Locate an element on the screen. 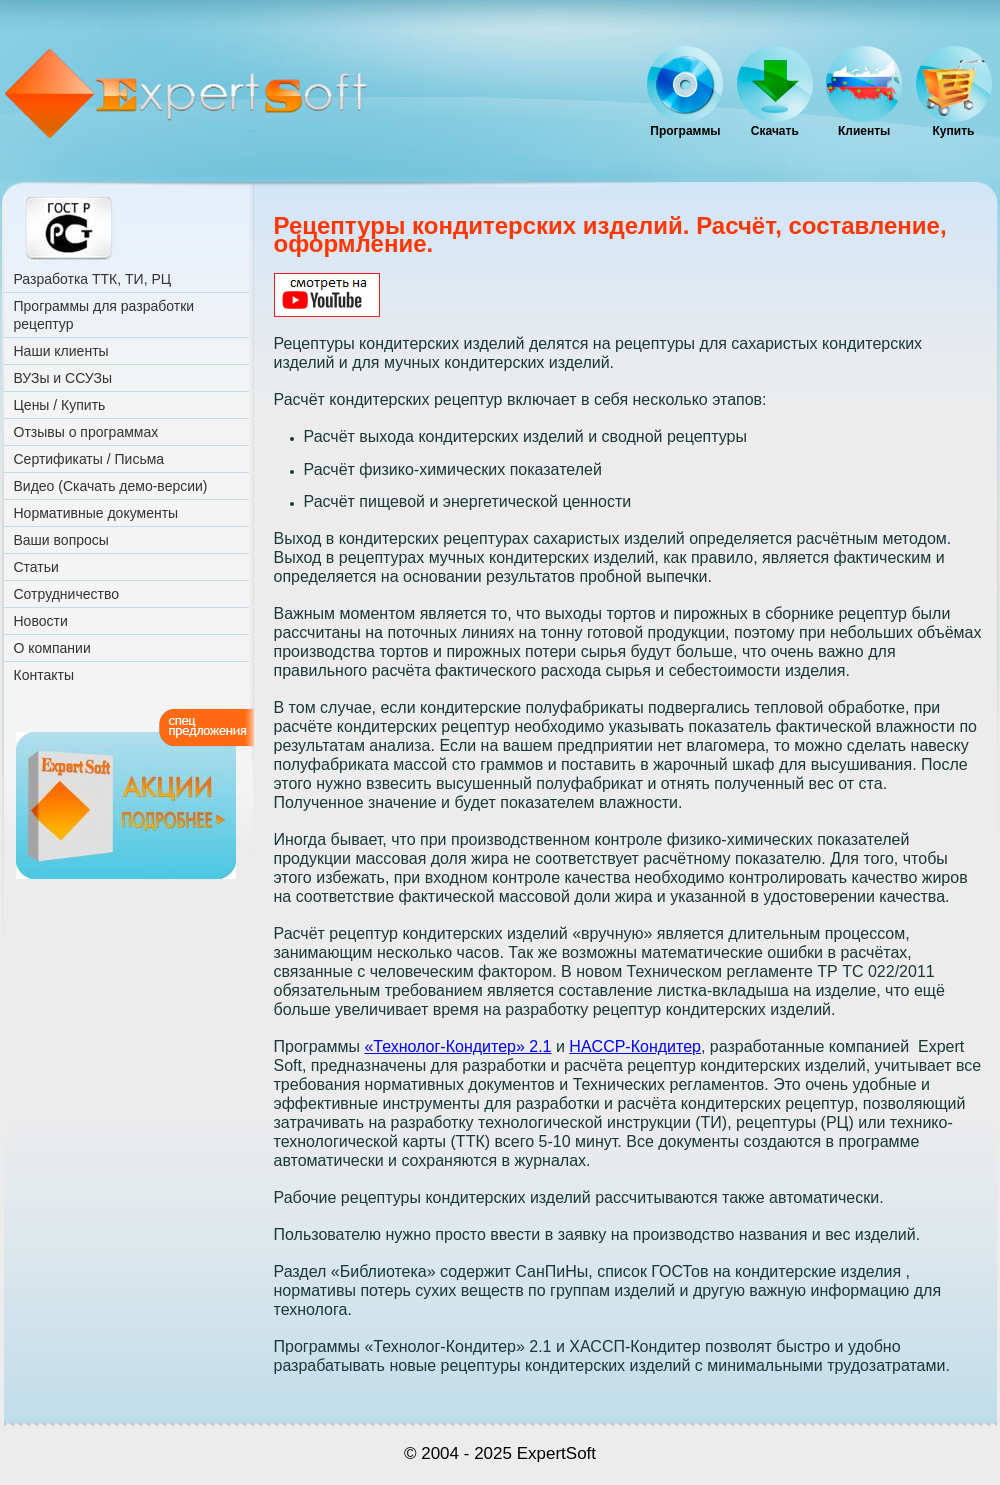 The image size is (1000, 1485). Сотрудничество is located at coordinates (66, 594).